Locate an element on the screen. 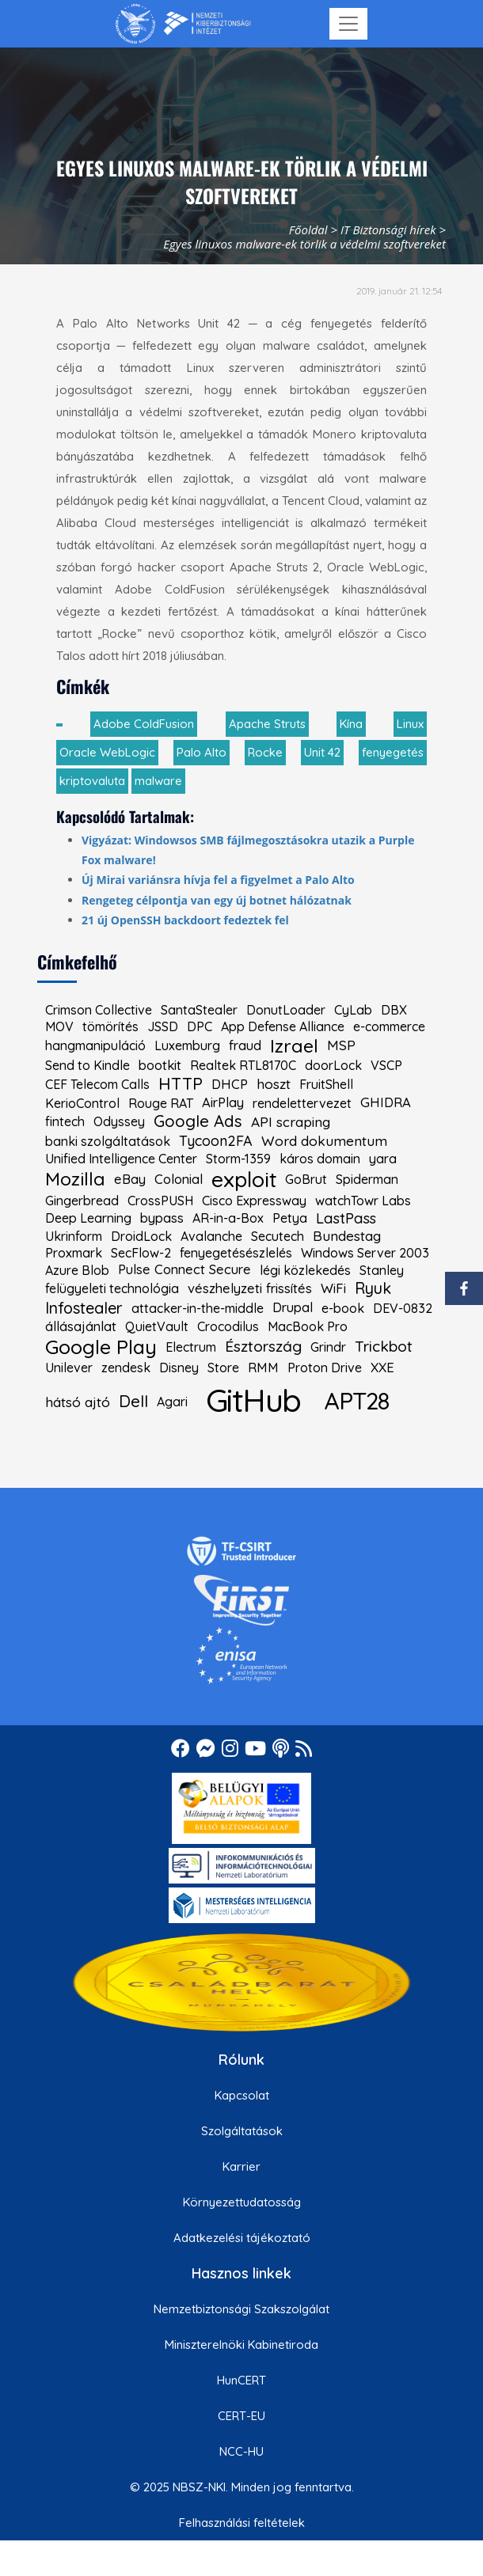 This screenshot has width=483, height=2576. Felhasználási feltételek is located at coordinates (242, 2522).